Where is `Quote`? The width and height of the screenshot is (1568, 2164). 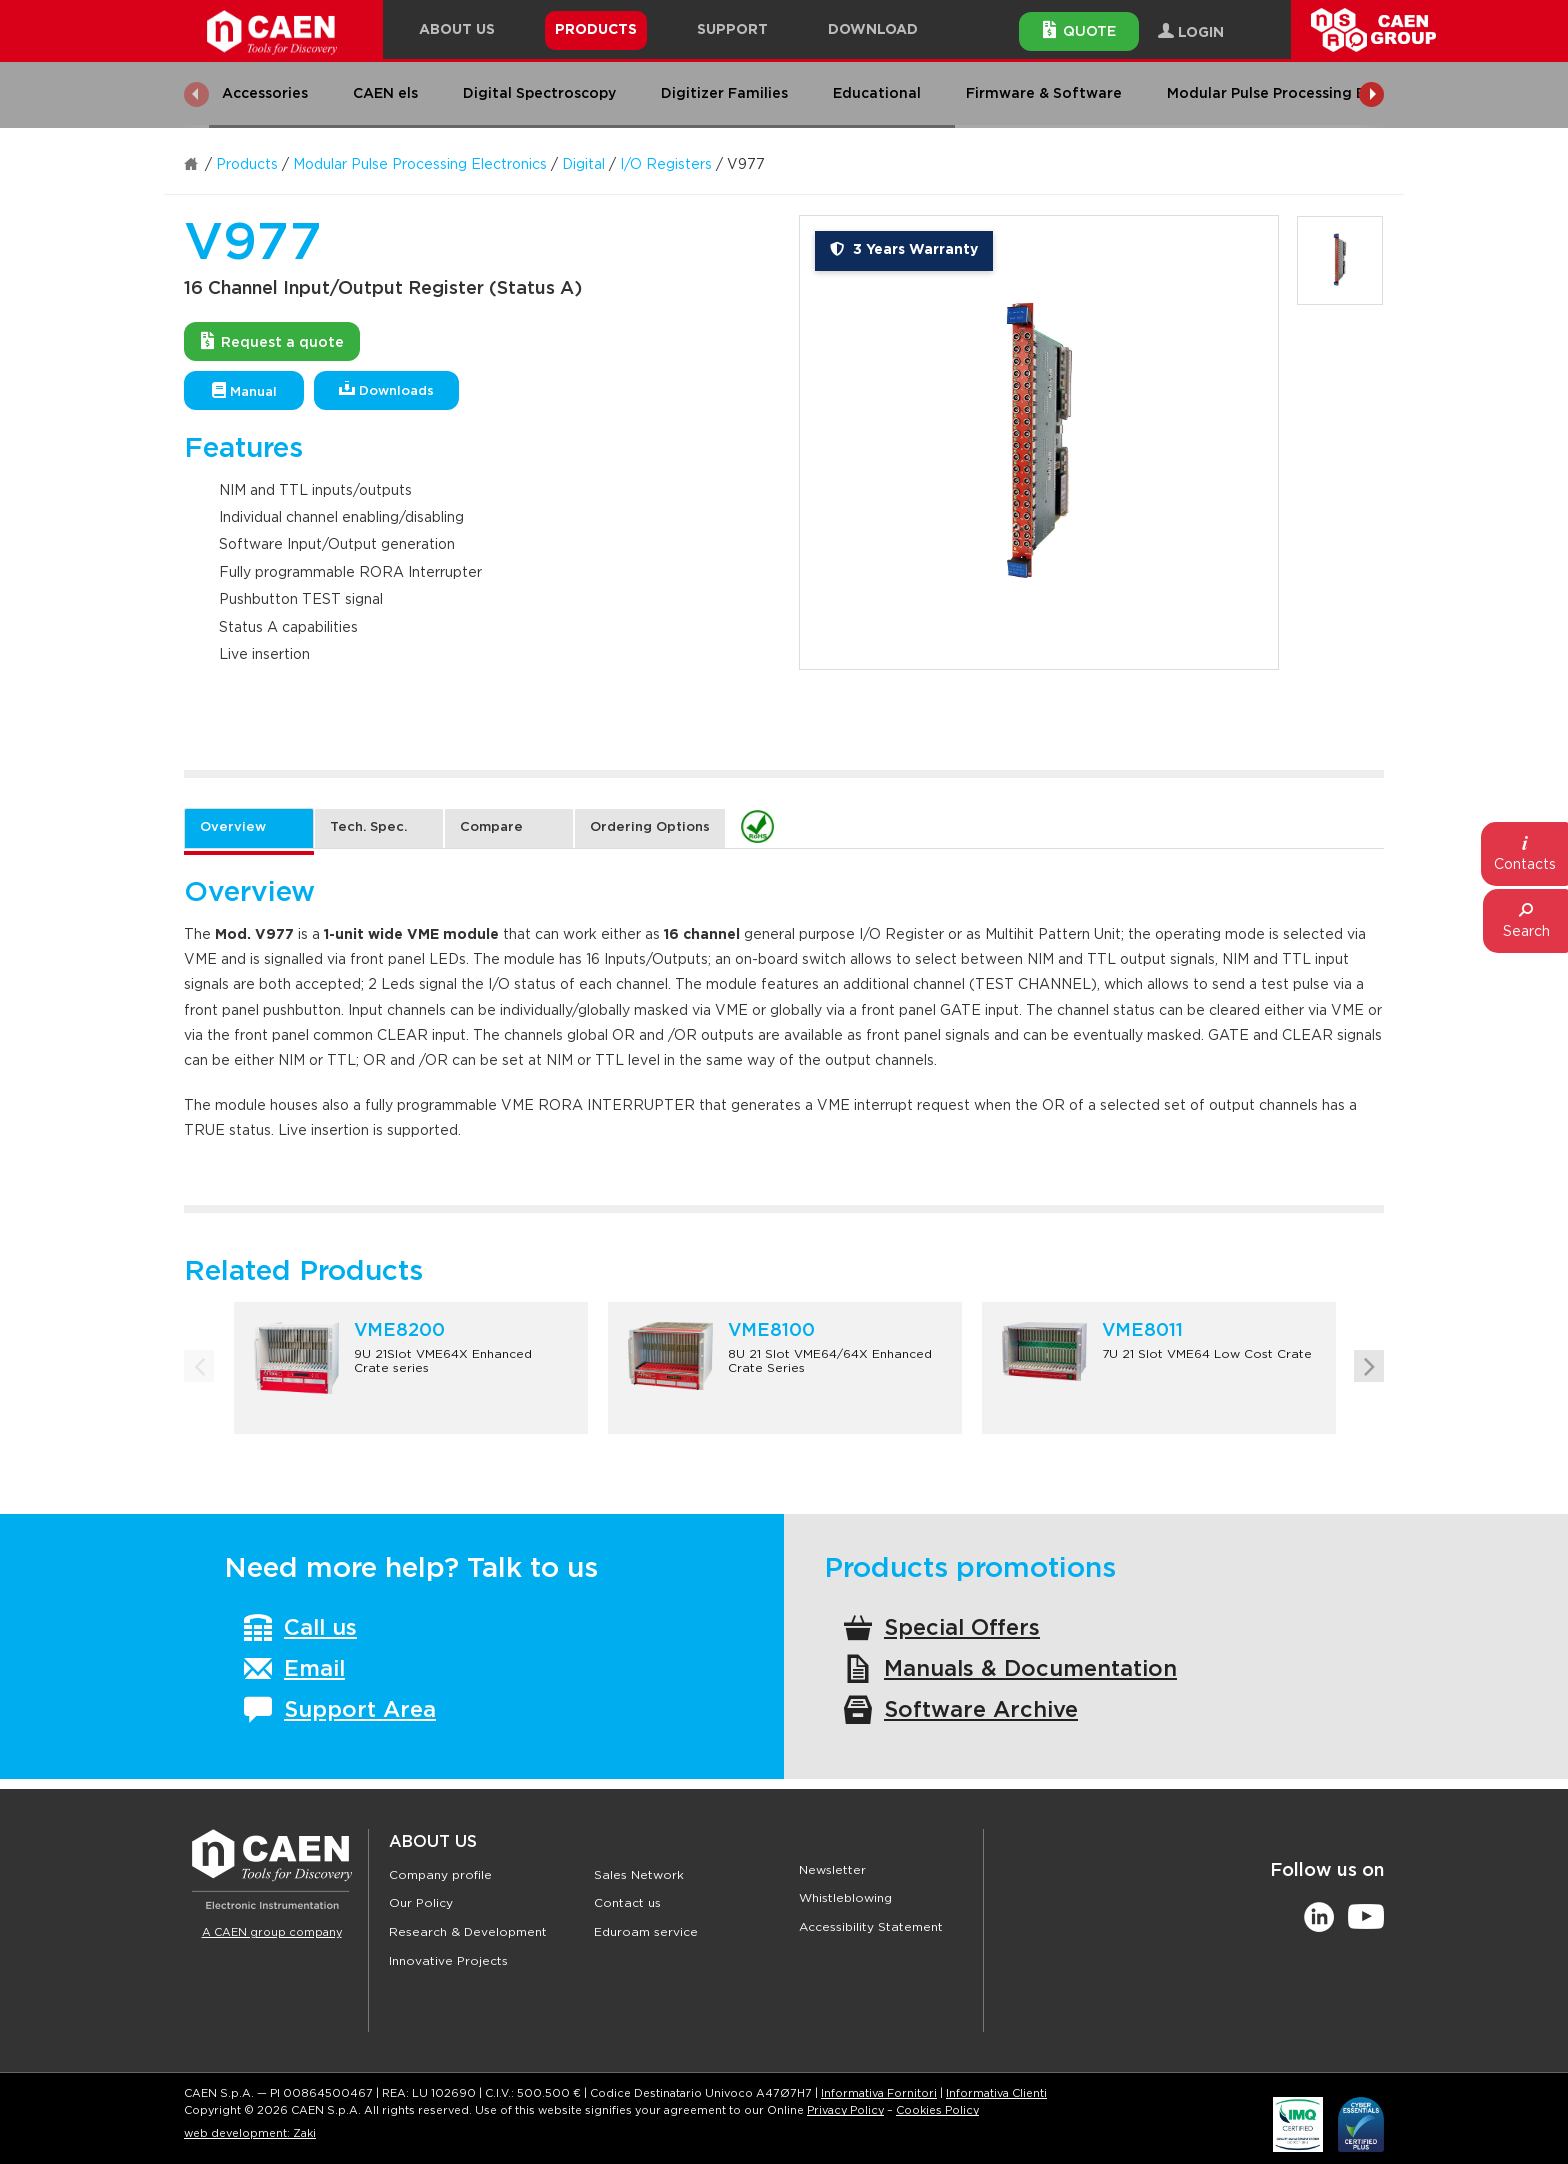 Quote is located at coordinates (1079, 30).